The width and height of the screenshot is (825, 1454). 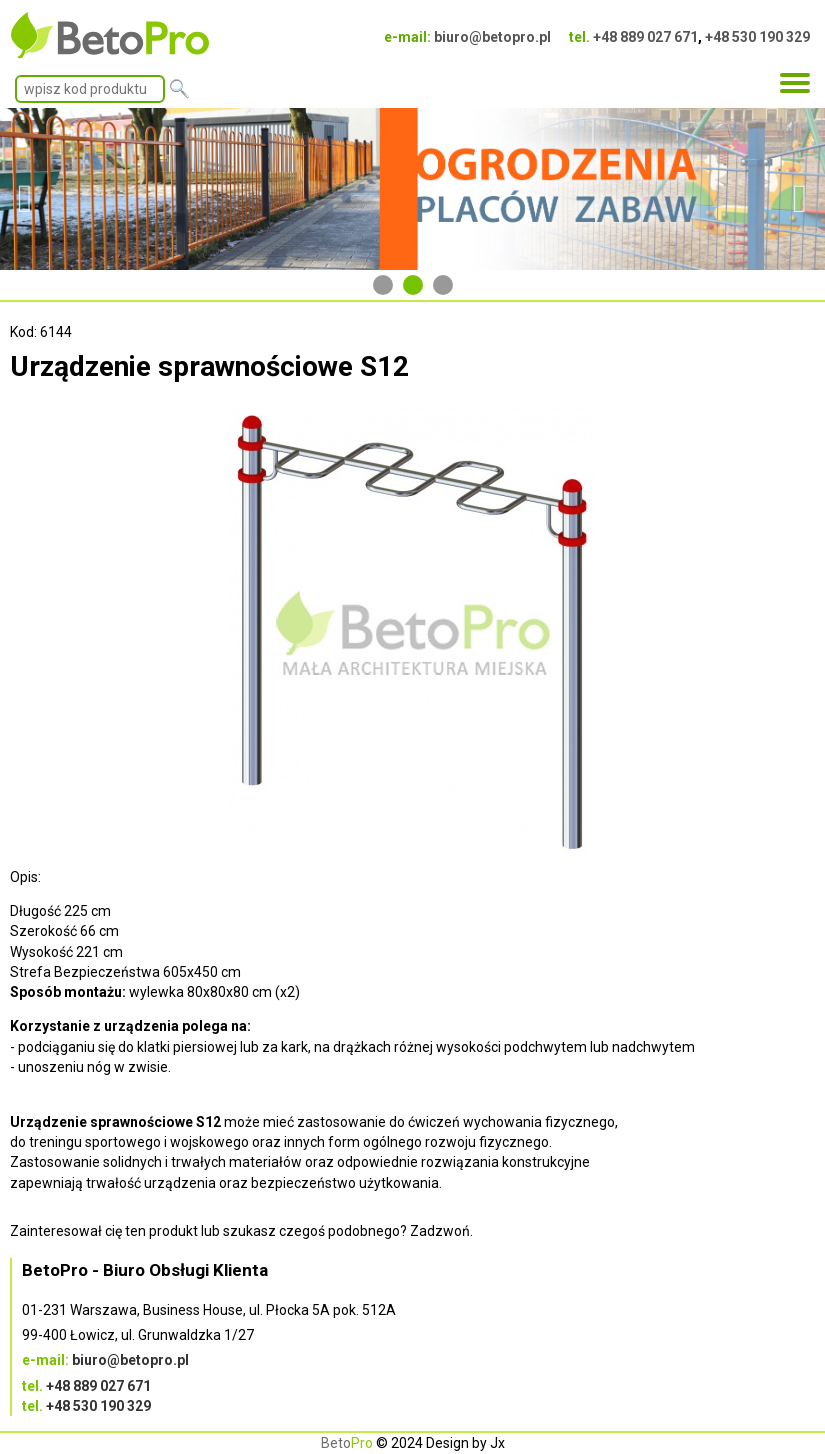 What do you see at coordinates (757, 37) in the screenshot?
I see `+48 530 190 329` at bounding box center [757, 37].